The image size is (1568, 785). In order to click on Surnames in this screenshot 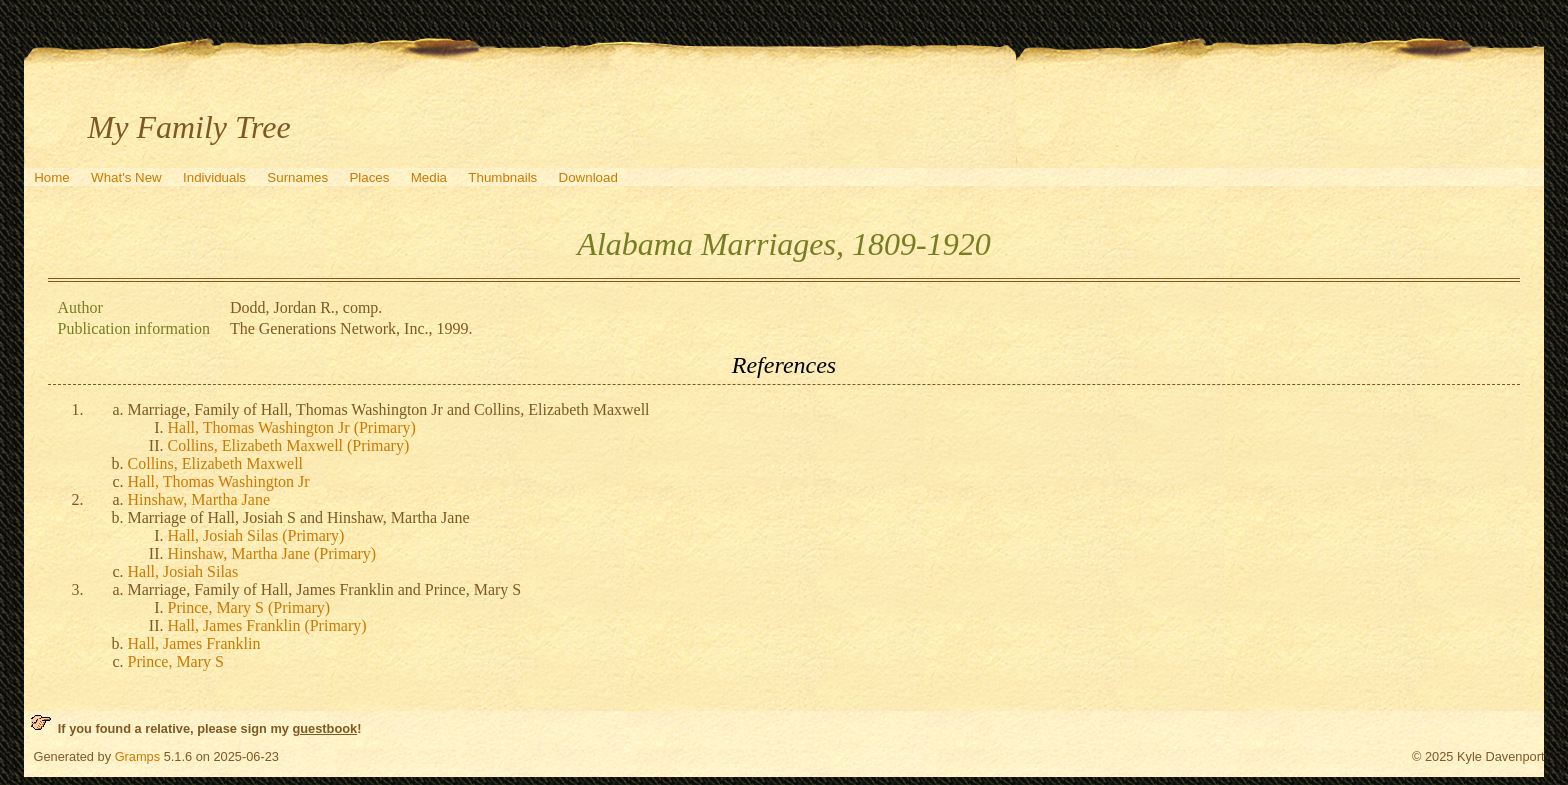, I will do `click(297, 177)`.